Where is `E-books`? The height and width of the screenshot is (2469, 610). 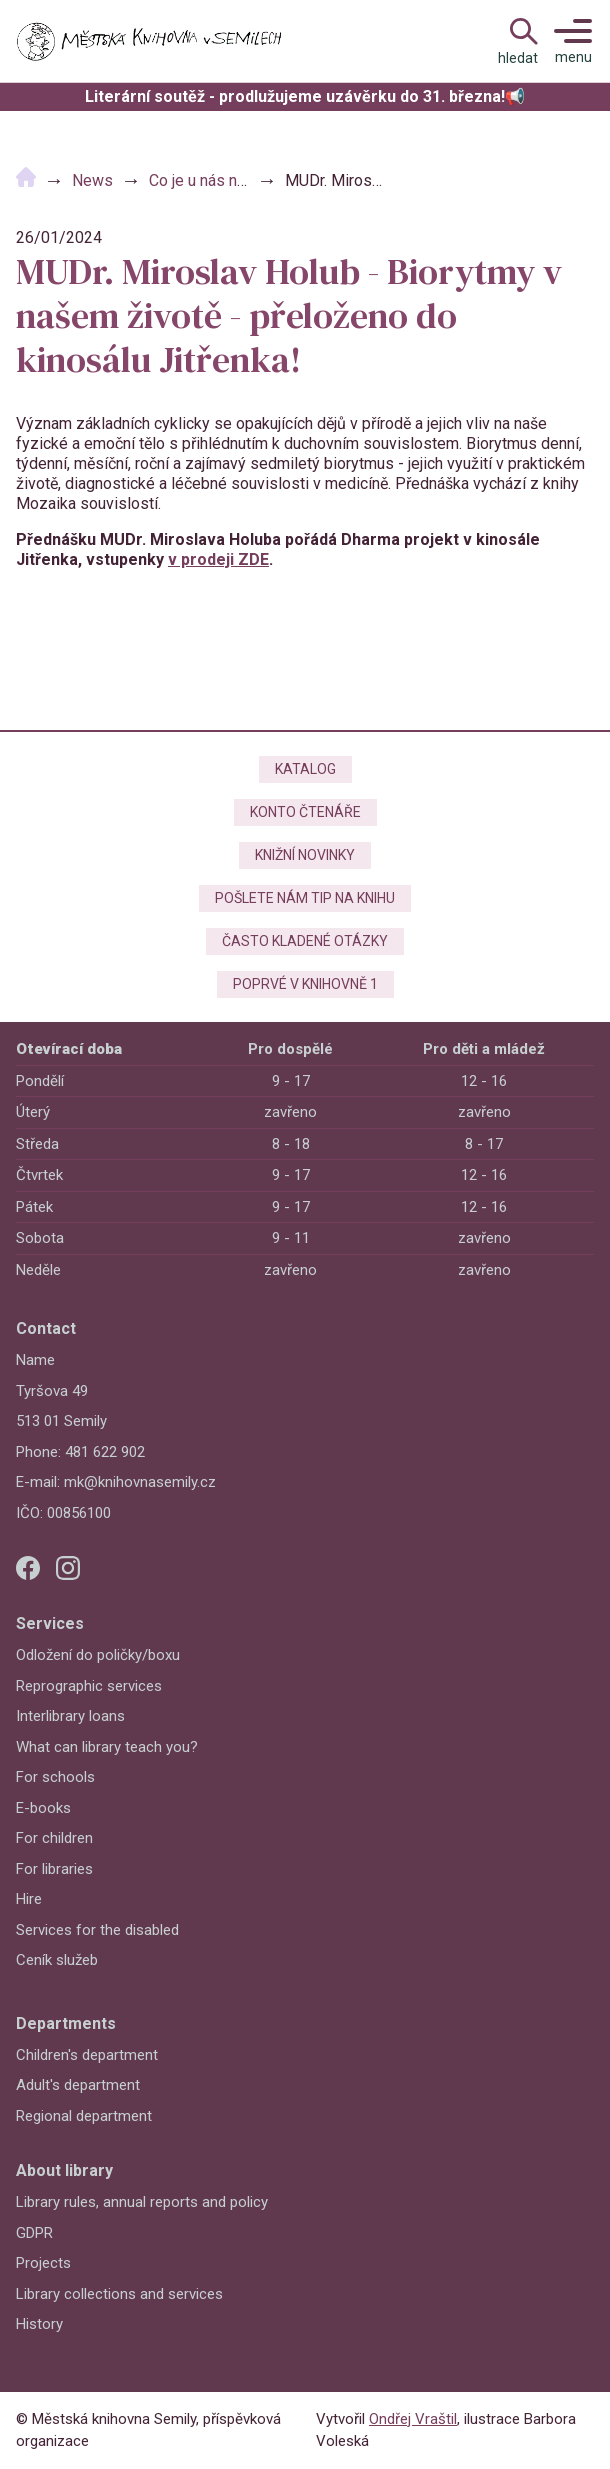
E-books is located at coordinates (43, 1808).